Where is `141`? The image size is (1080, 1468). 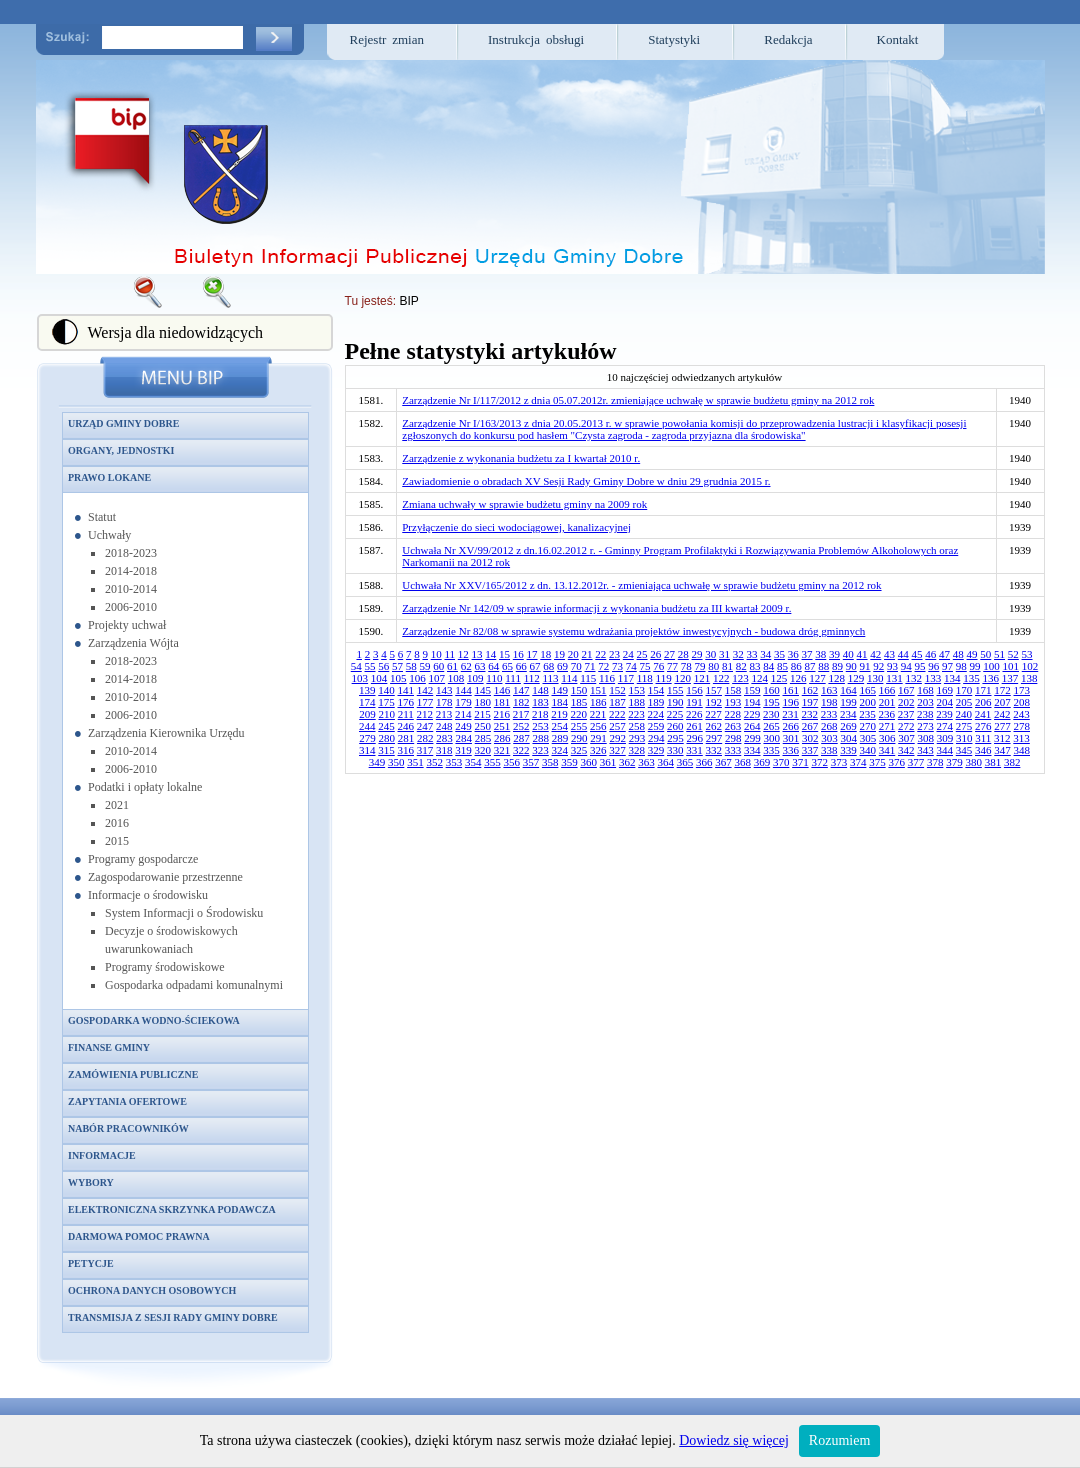
141 is located at coordinates (406, 690).